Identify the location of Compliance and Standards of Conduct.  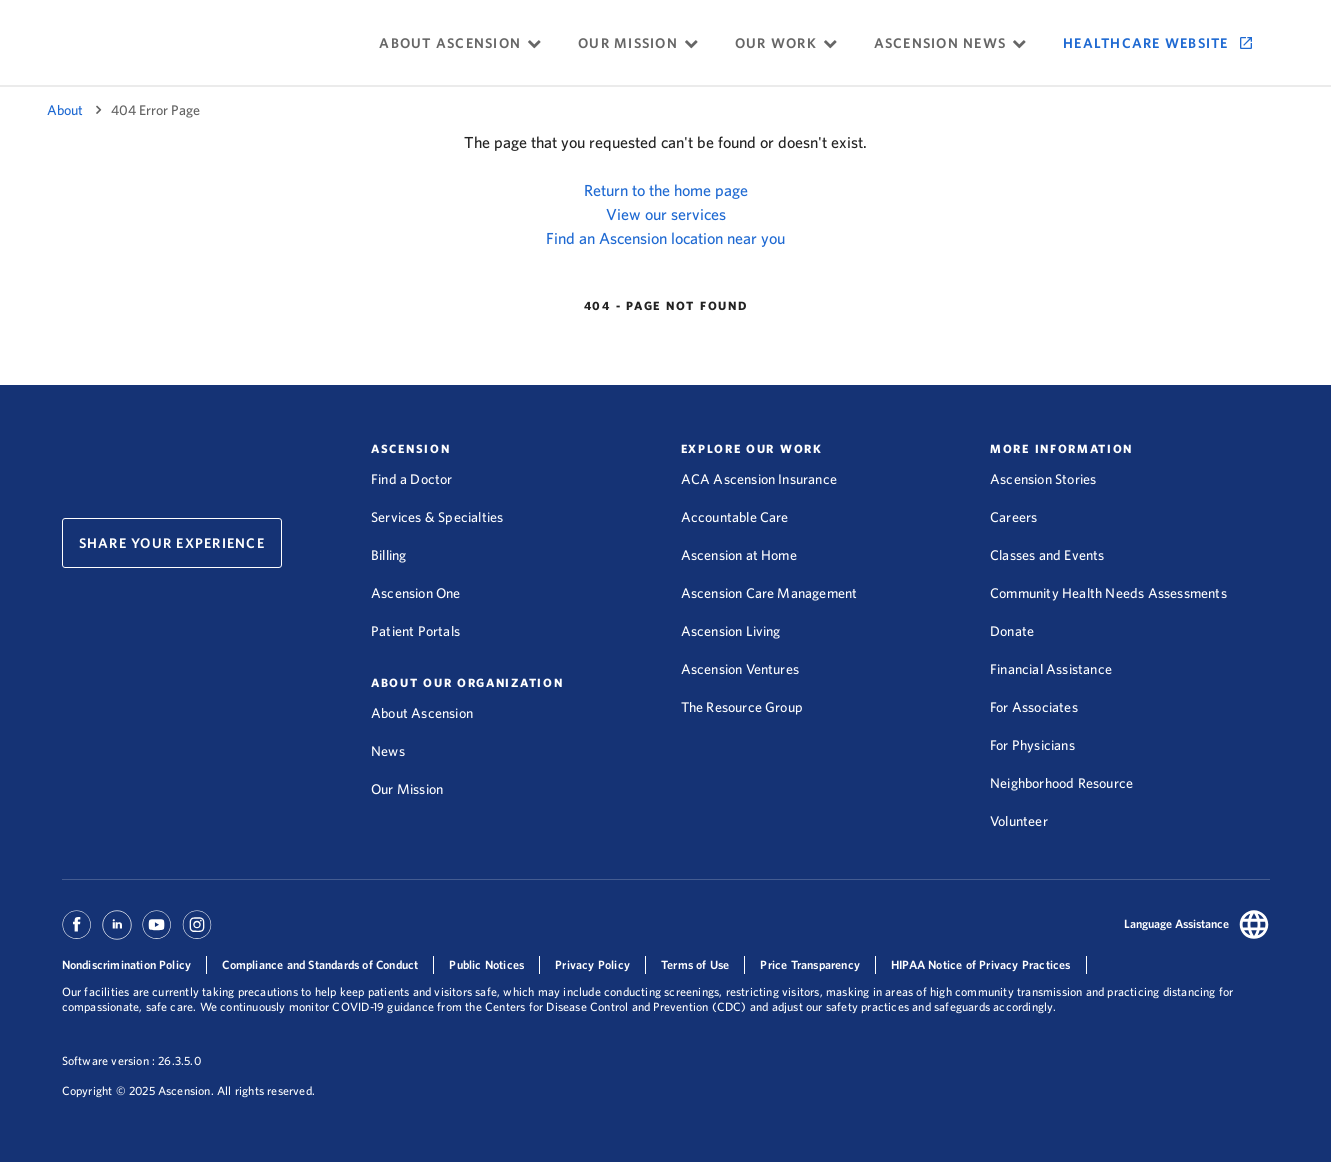
(320, 964).